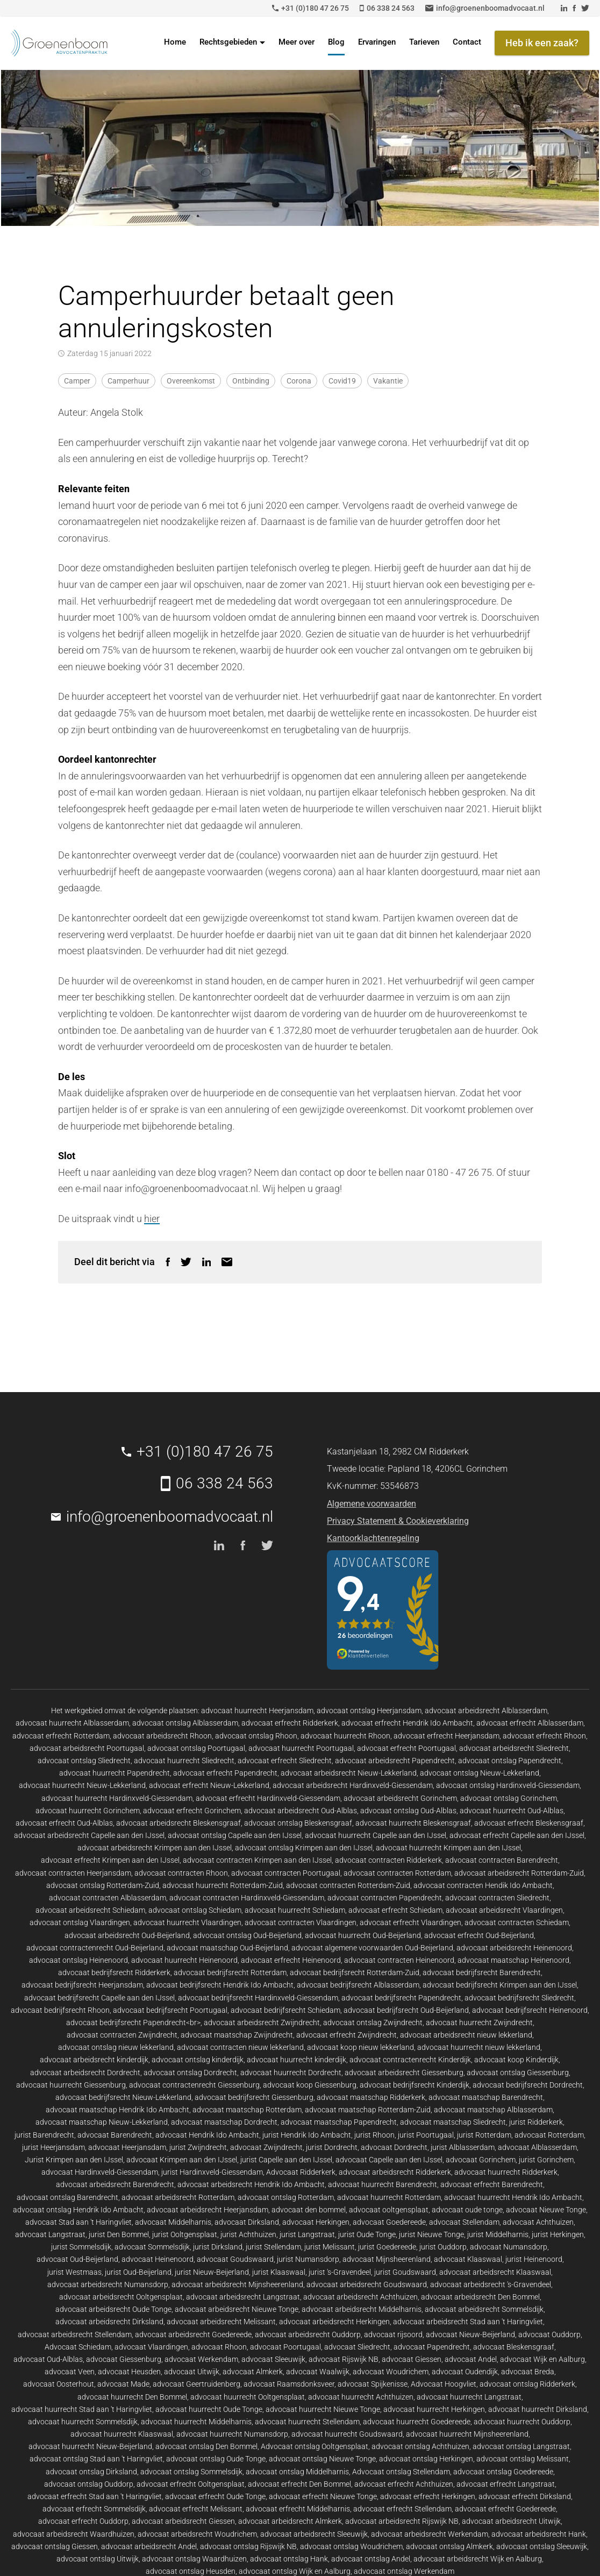 Image resolution: width=600 pixels, height=2576 pixels. Describe the element at coordinates (406, 2010) in the screenshot. I see `advocaat bedrijfsrecht Oud-Beijerland` at that location.